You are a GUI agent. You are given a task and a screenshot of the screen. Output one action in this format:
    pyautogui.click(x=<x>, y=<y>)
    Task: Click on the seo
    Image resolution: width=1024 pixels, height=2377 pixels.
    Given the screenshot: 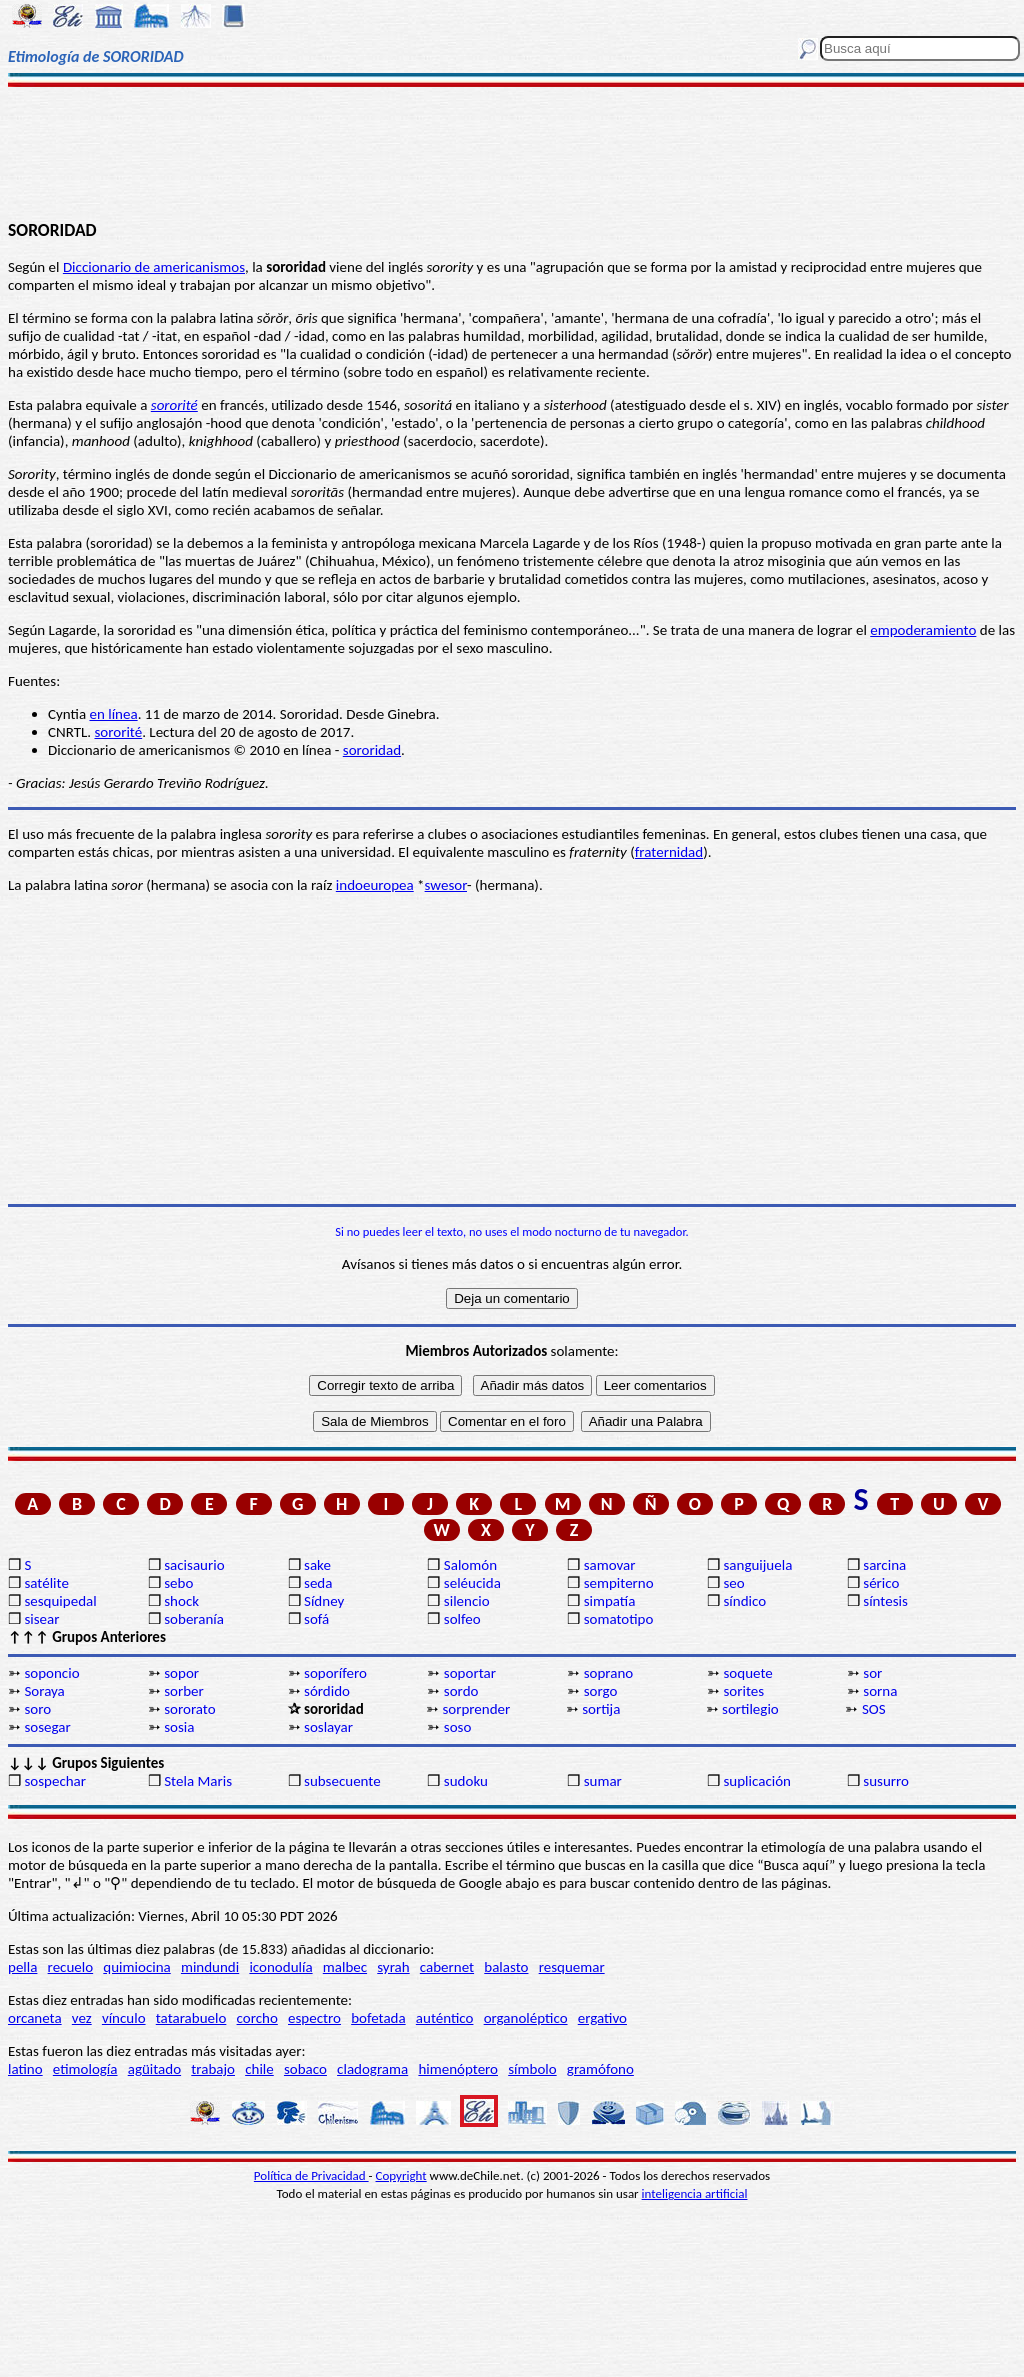 What is the action you would take?
    pyautogui.click(x=733, y=1583)
    